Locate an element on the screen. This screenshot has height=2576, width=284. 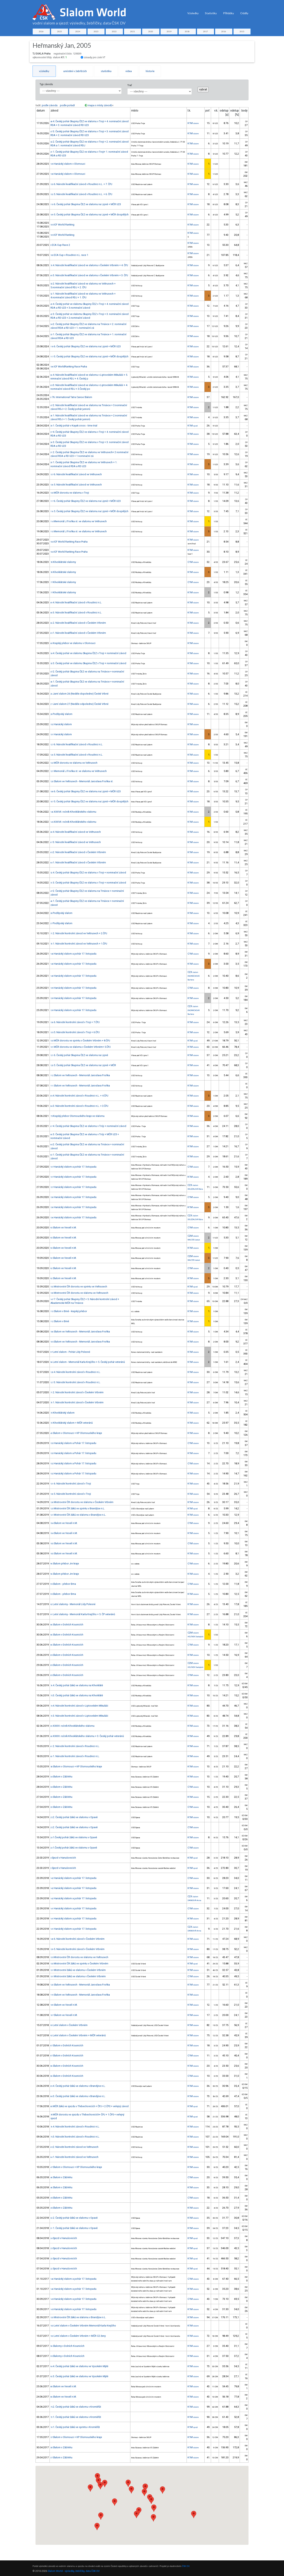
mapa s místy závodů is located at coordinates (100, 105).